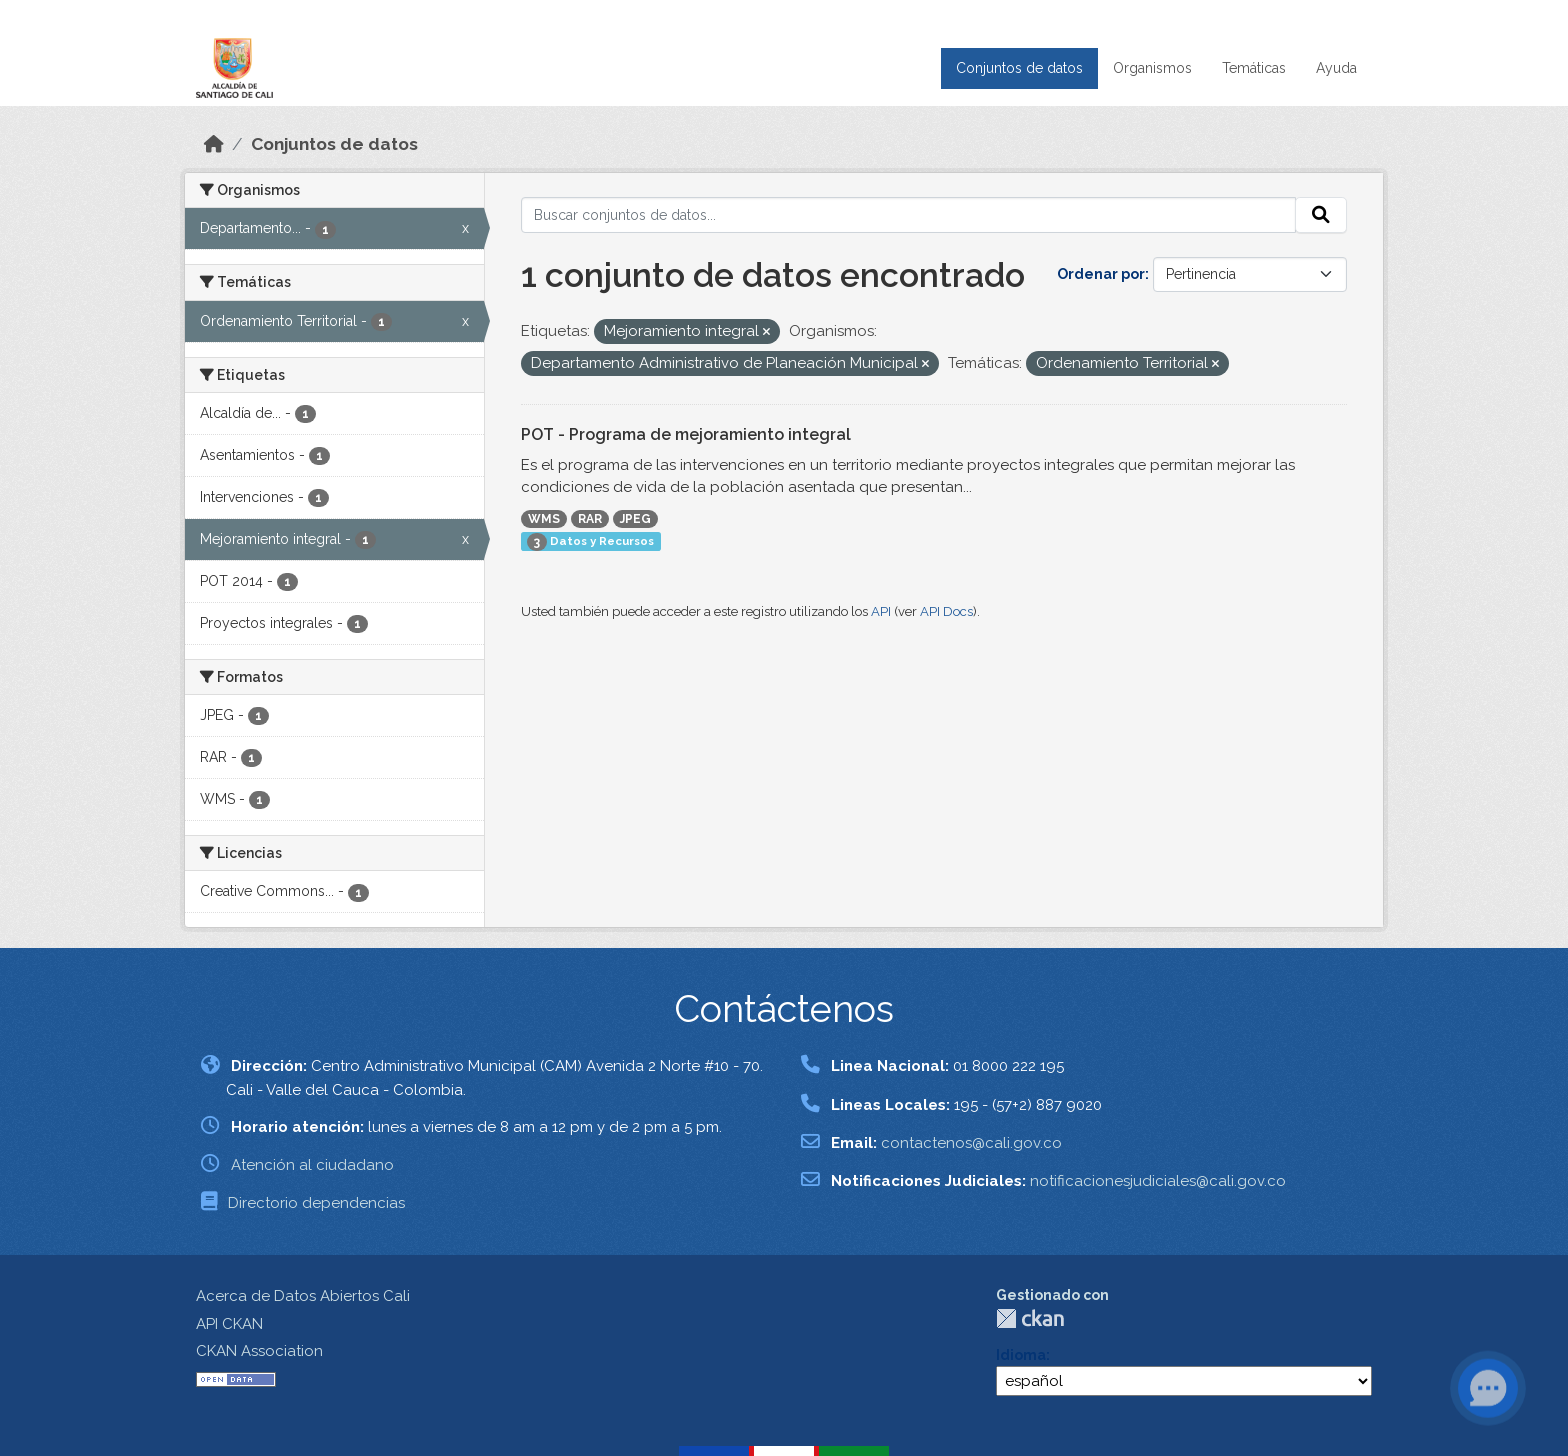 The image size is (1568, 1456). I want to click on API CKAN, so click(229, 1324).